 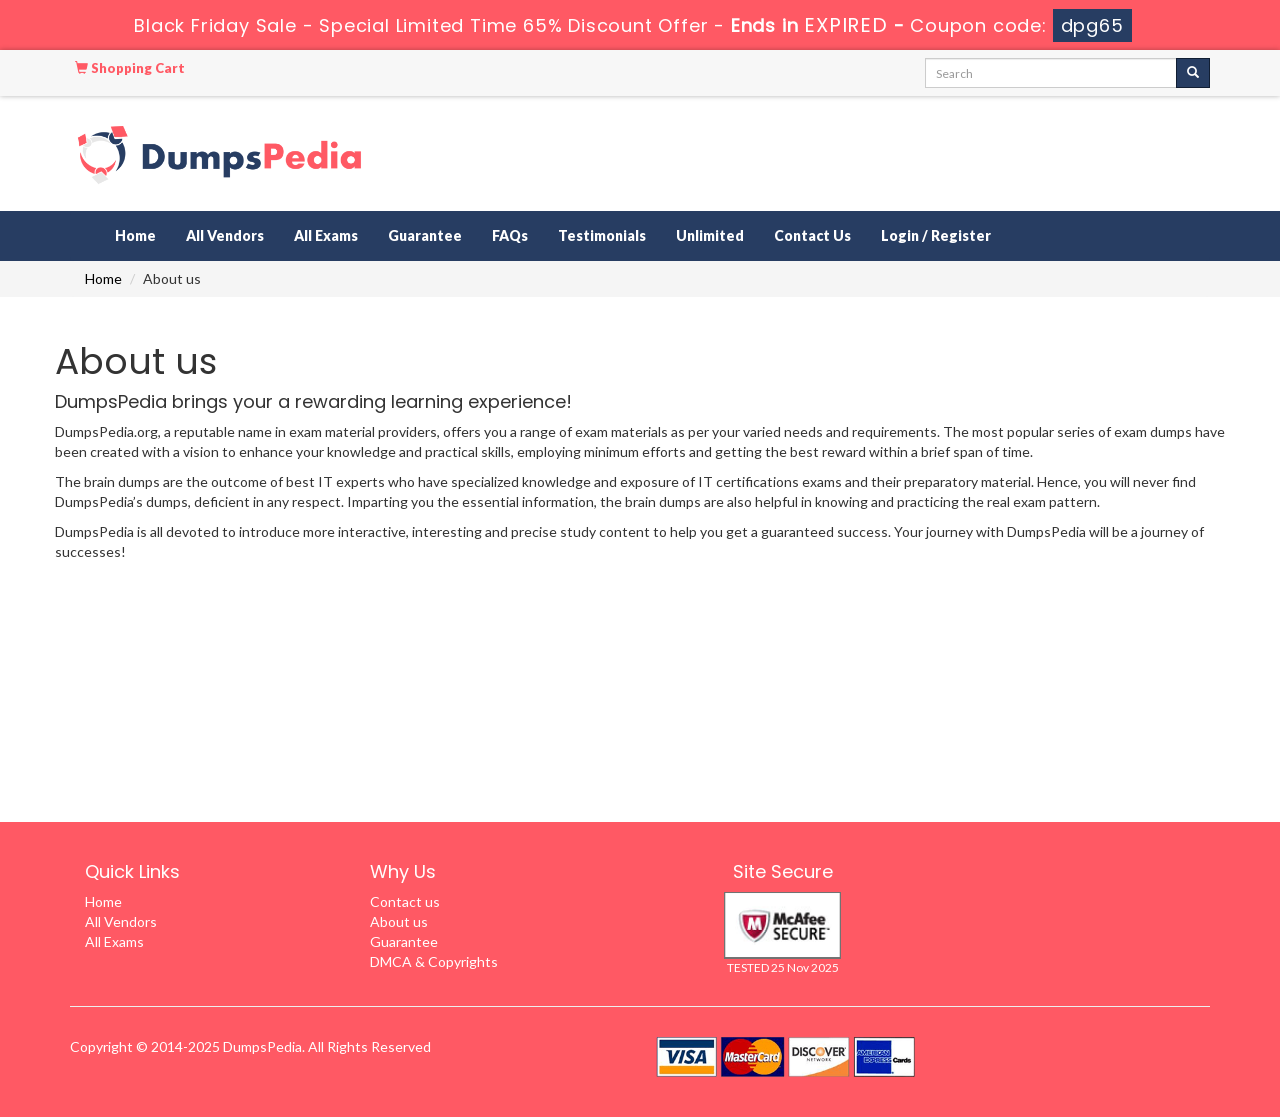 What do you see at coordinates (936, 235) in the screenshot?
I see `Login / Register` at bounding box center [936, 235].